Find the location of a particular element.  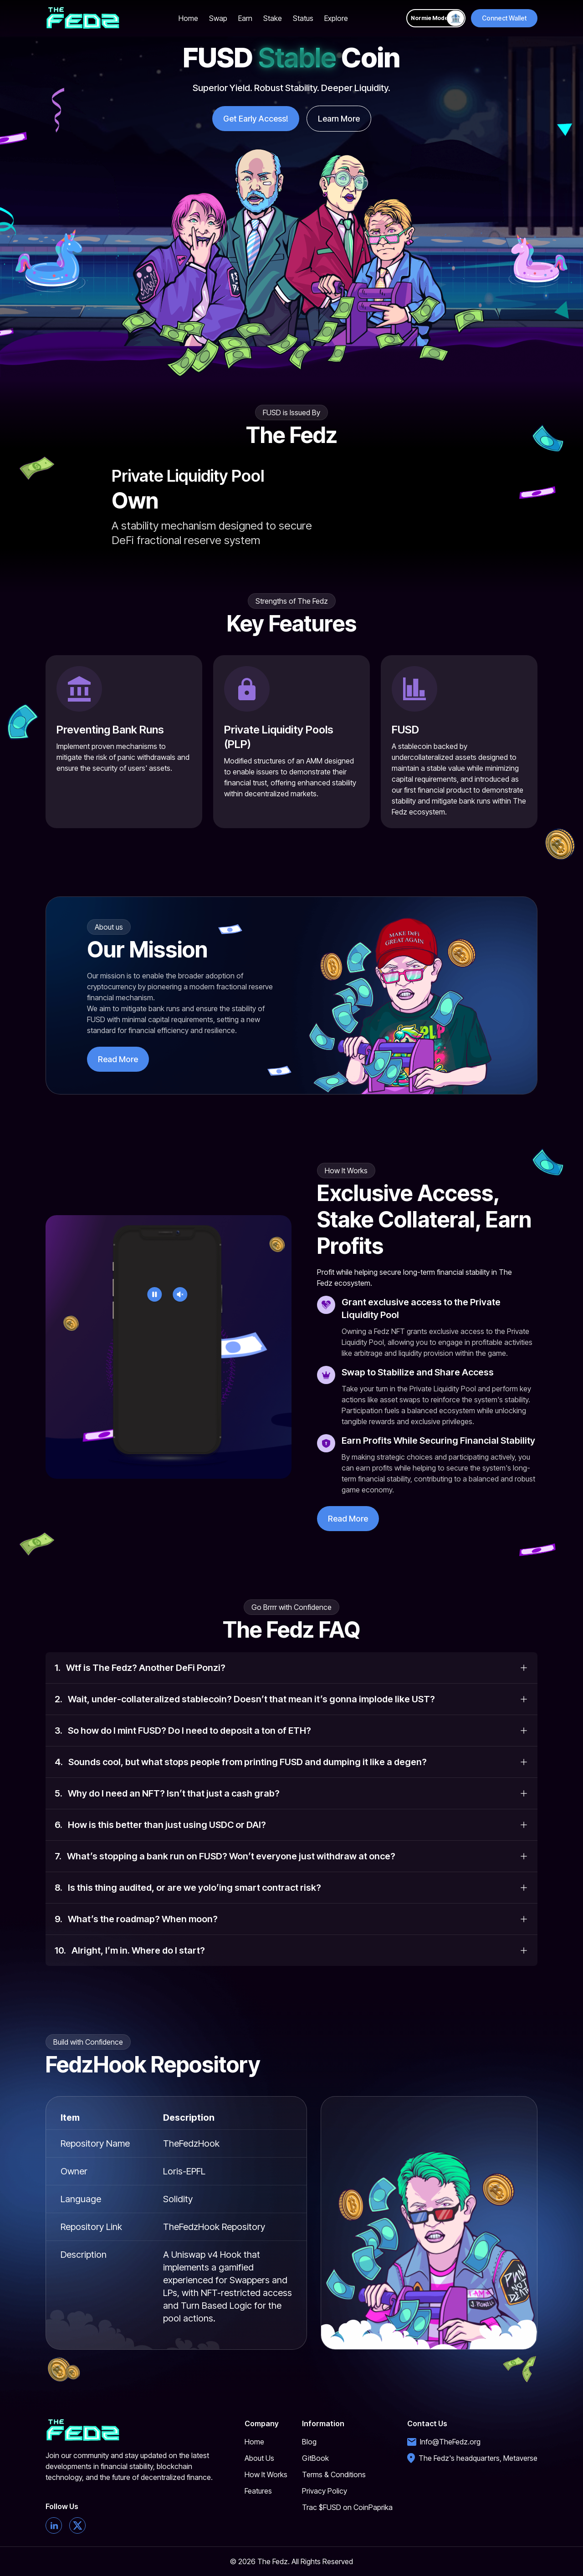

Earn is located at coordinates (245, 18).